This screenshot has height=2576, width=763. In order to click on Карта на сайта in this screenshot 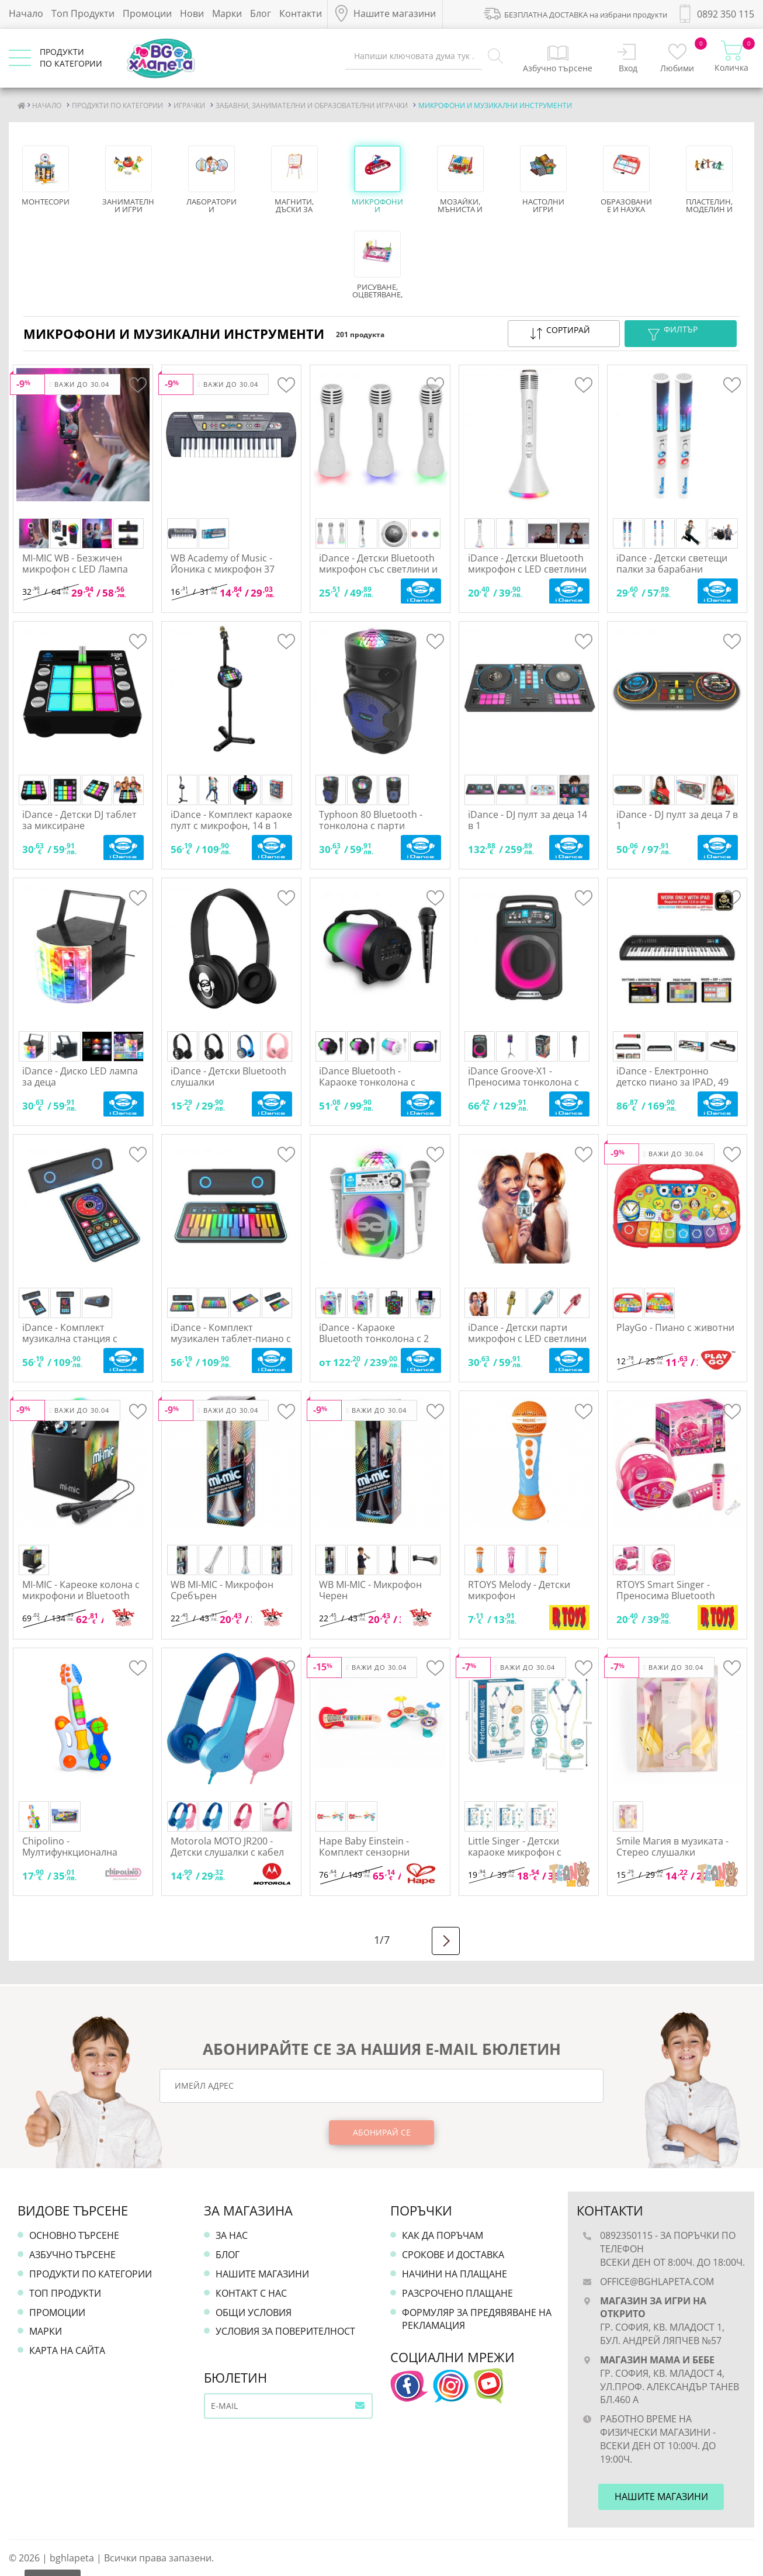, I will do `click(67, 2350)`.